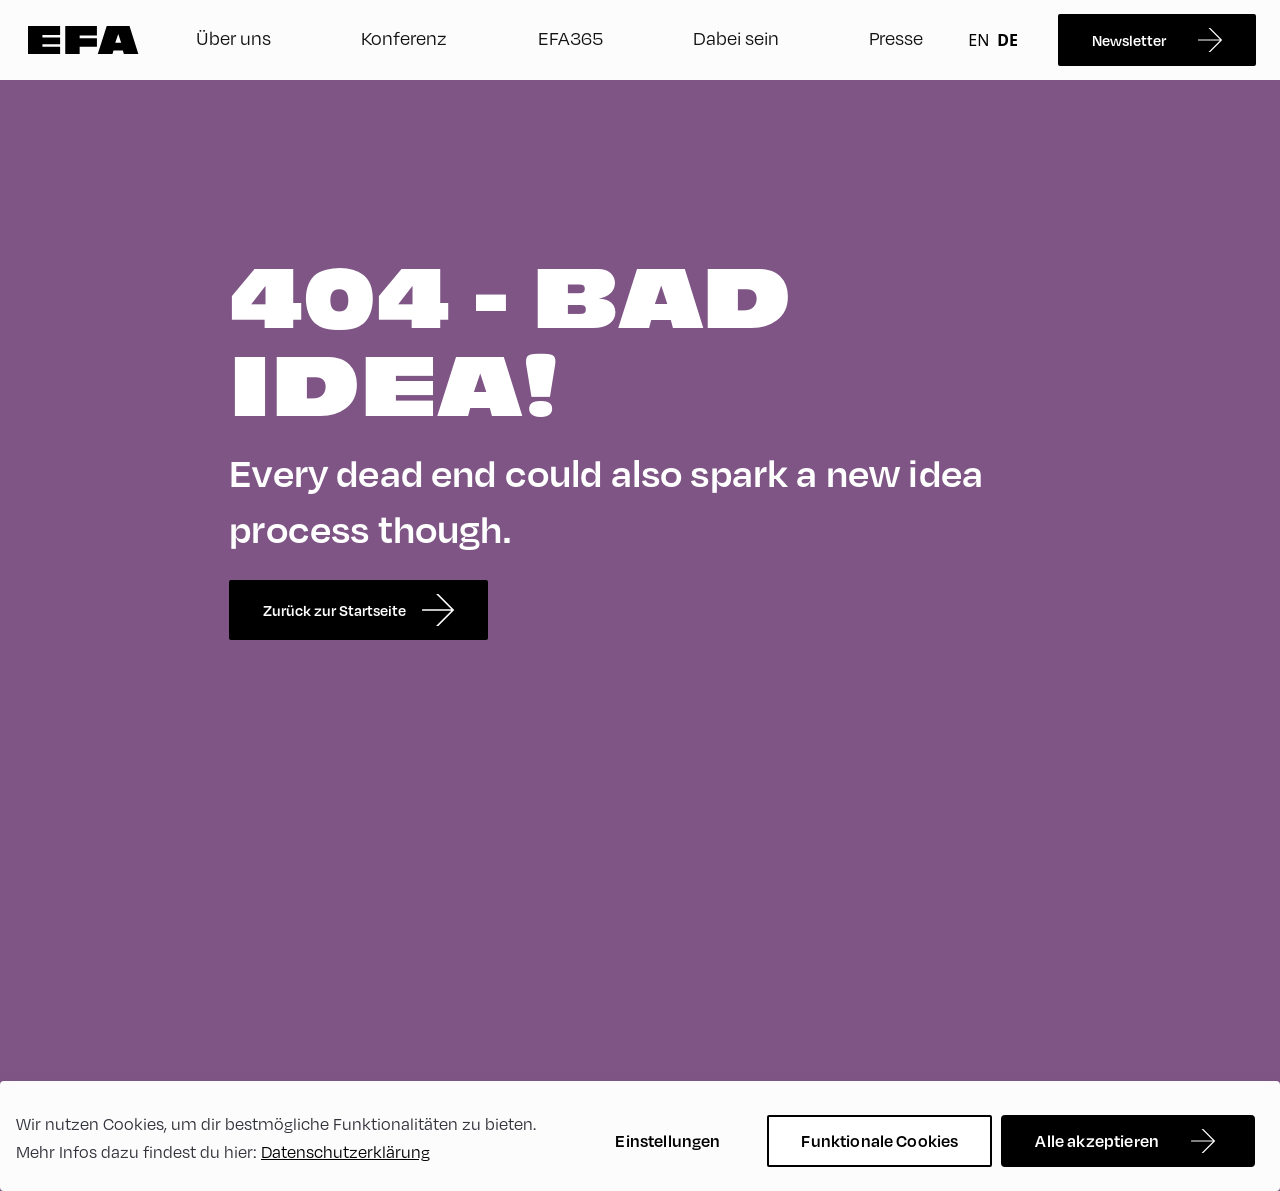  I want to click on Zur Startseite, so click(83, 40).